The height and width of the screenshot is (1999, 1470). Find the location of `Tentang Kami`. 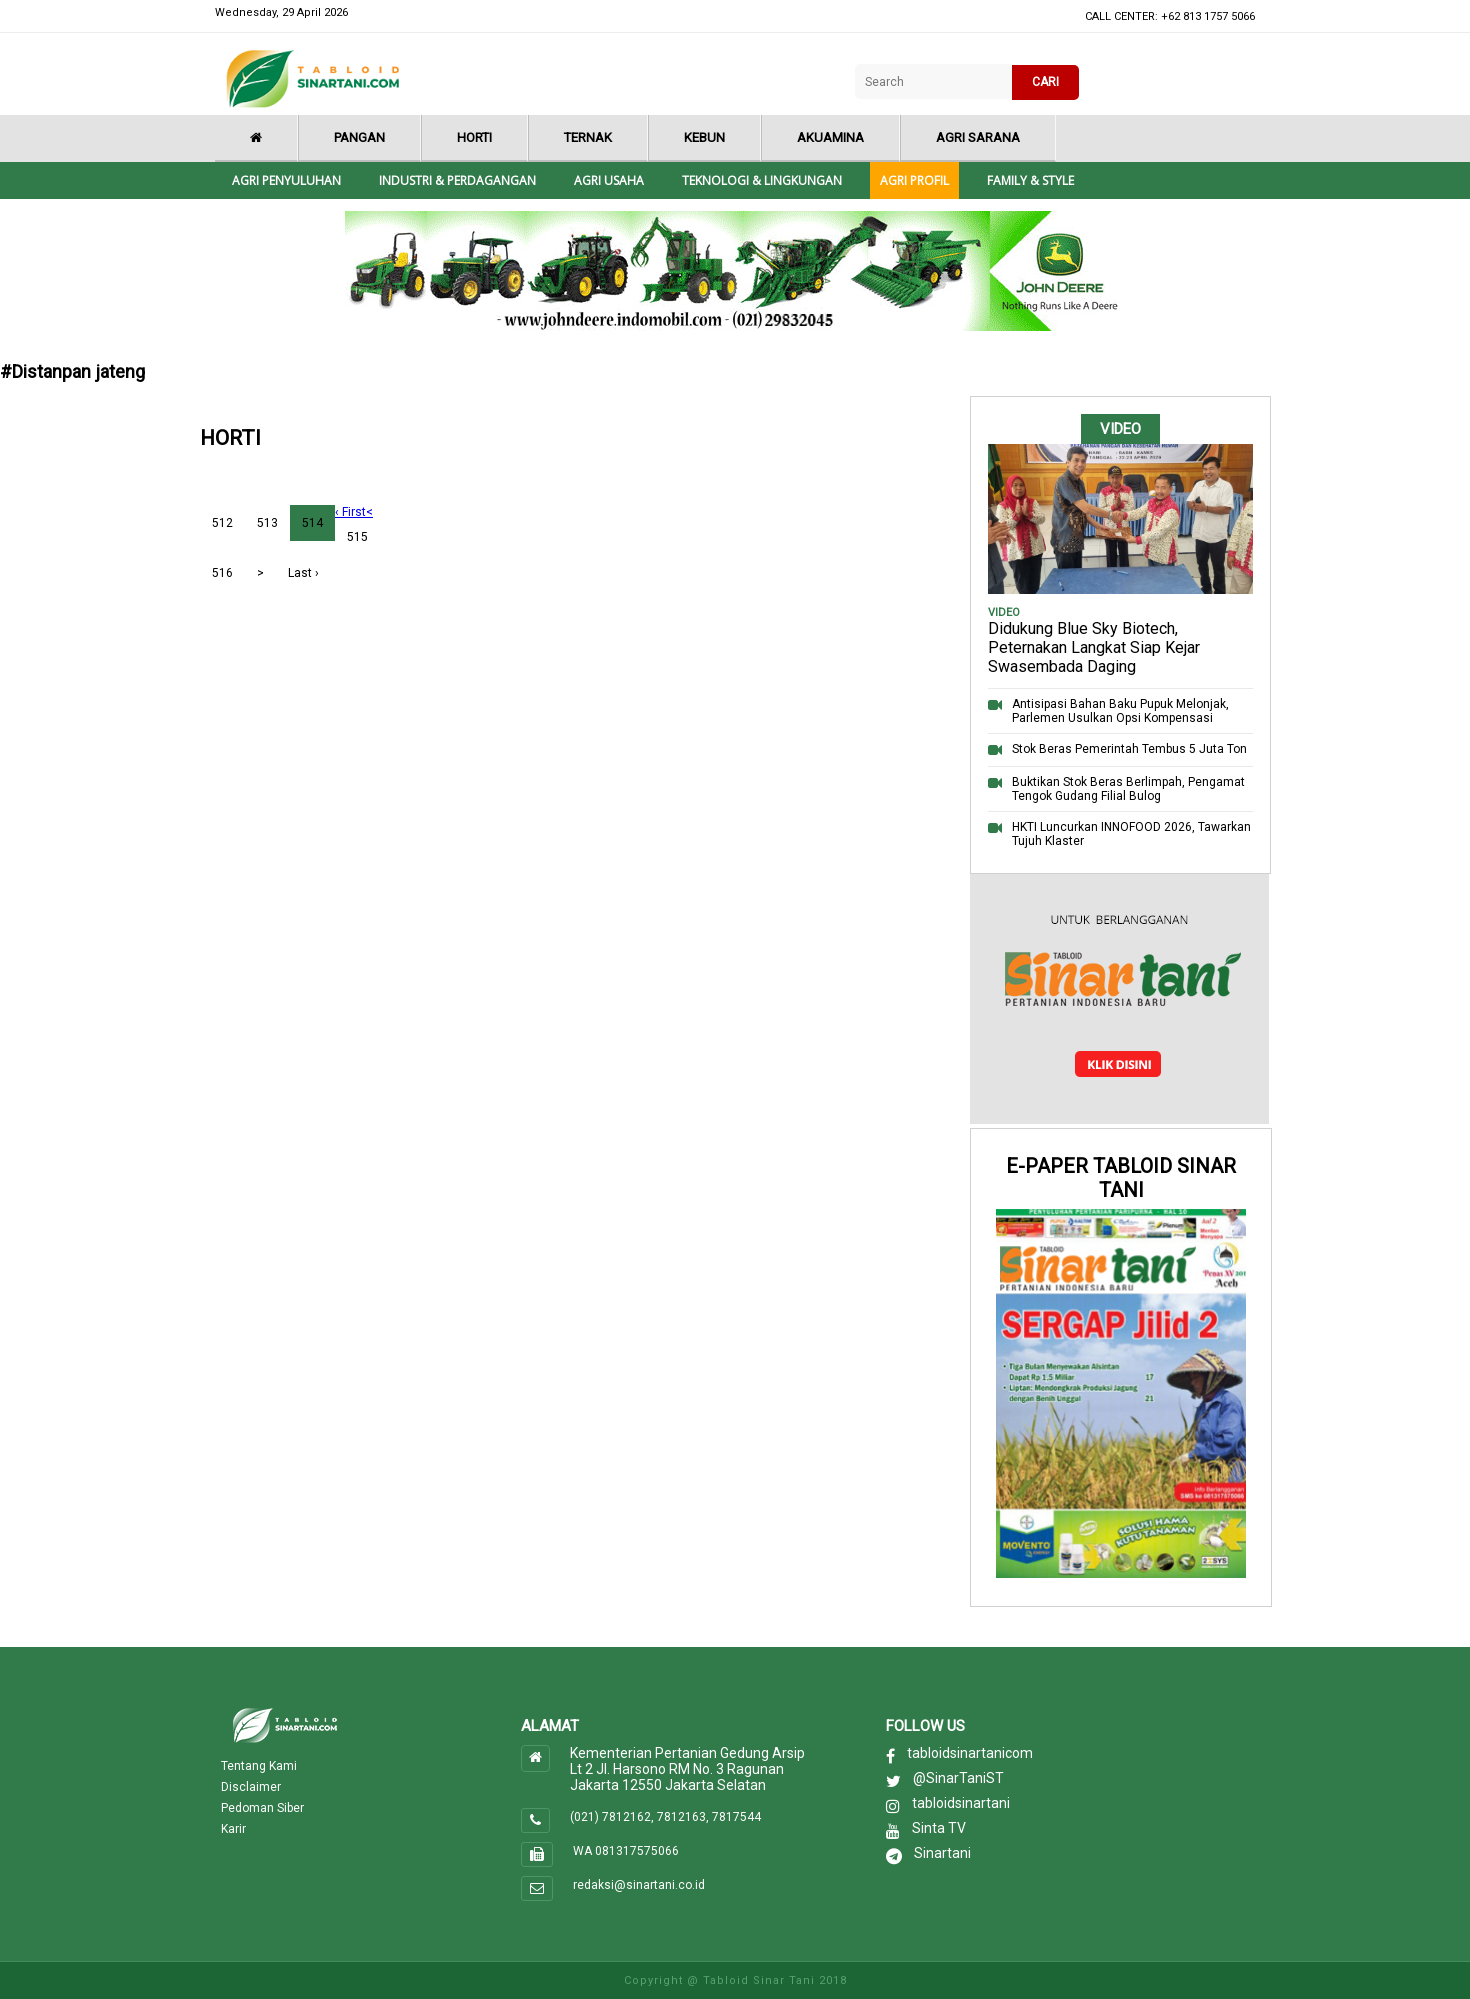

Tentang Kami is located at coordinates (259, 1766).